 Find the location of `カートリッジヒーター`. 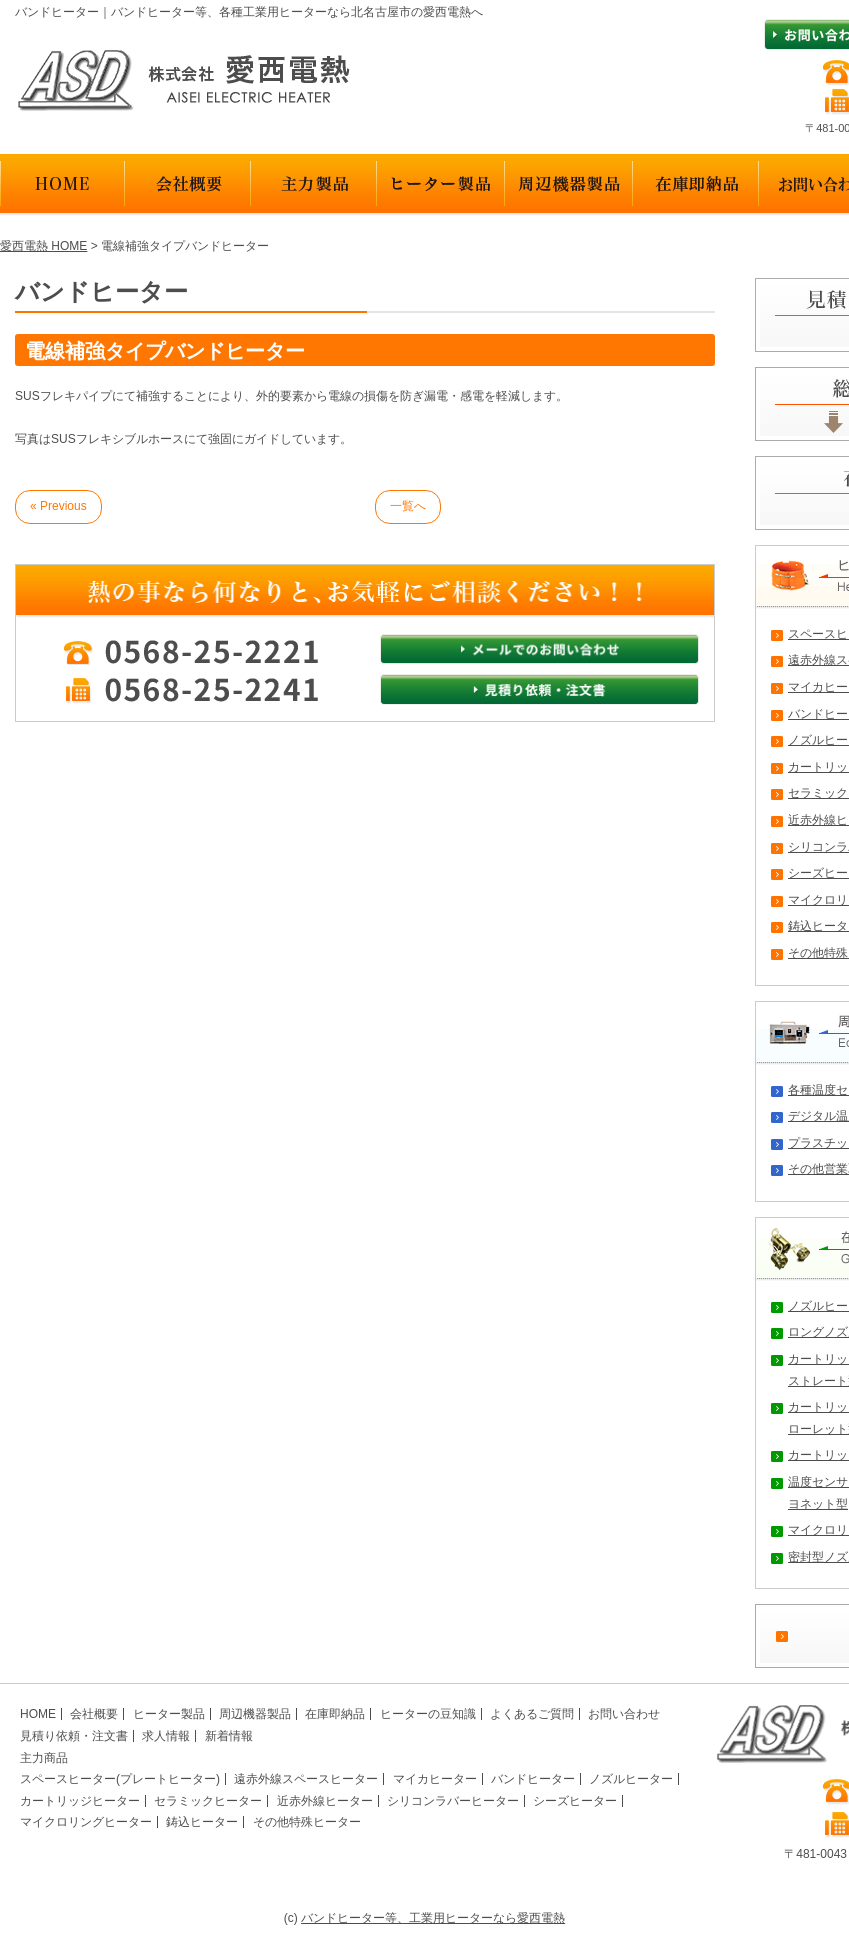

カートリッジヒーター is located at coordinates (80, 1801).